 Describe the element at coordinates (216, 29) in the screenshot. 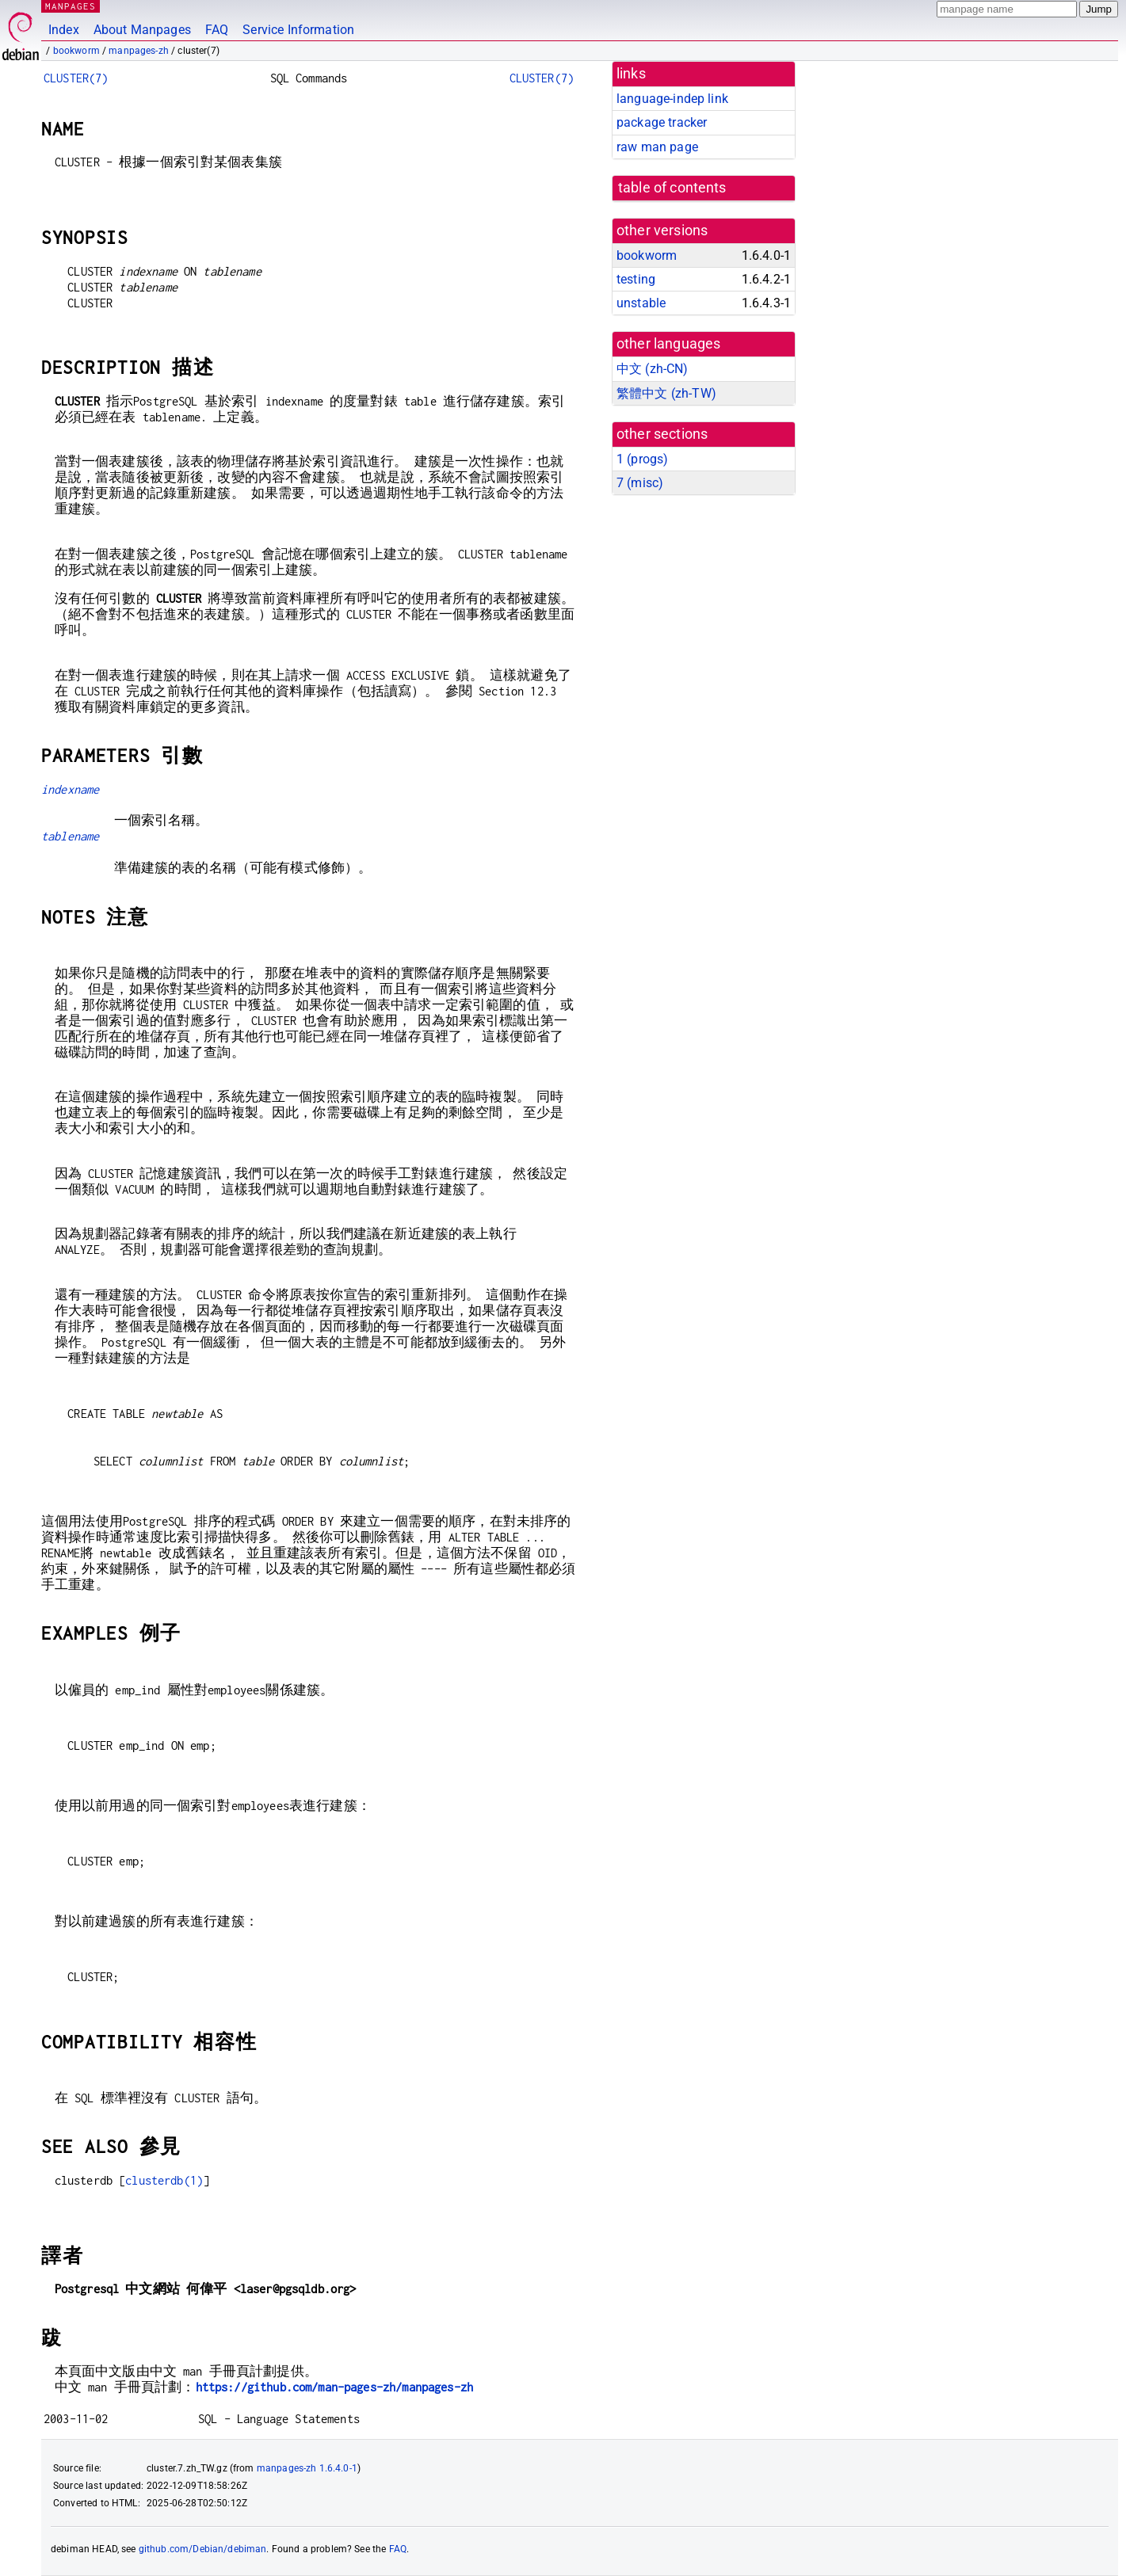

I see `FAQ` at that location.